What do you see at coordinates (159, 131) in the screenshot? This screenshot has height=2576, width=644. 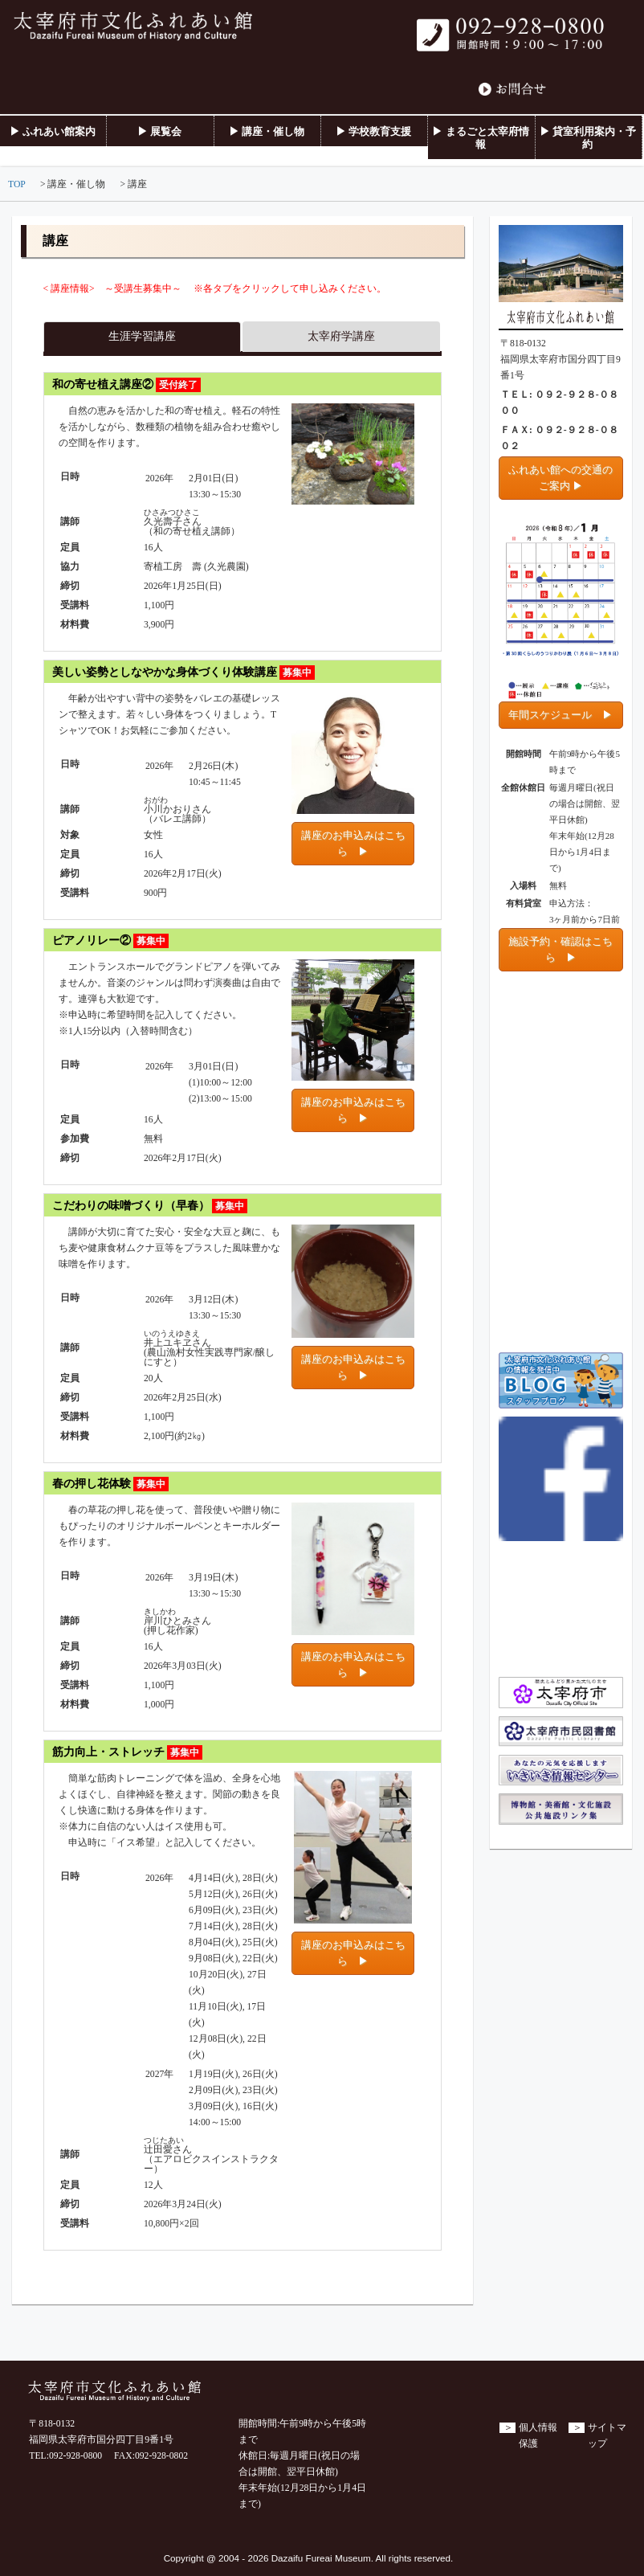 I see `▶ 展覧会` at bounding box center [159, 131].